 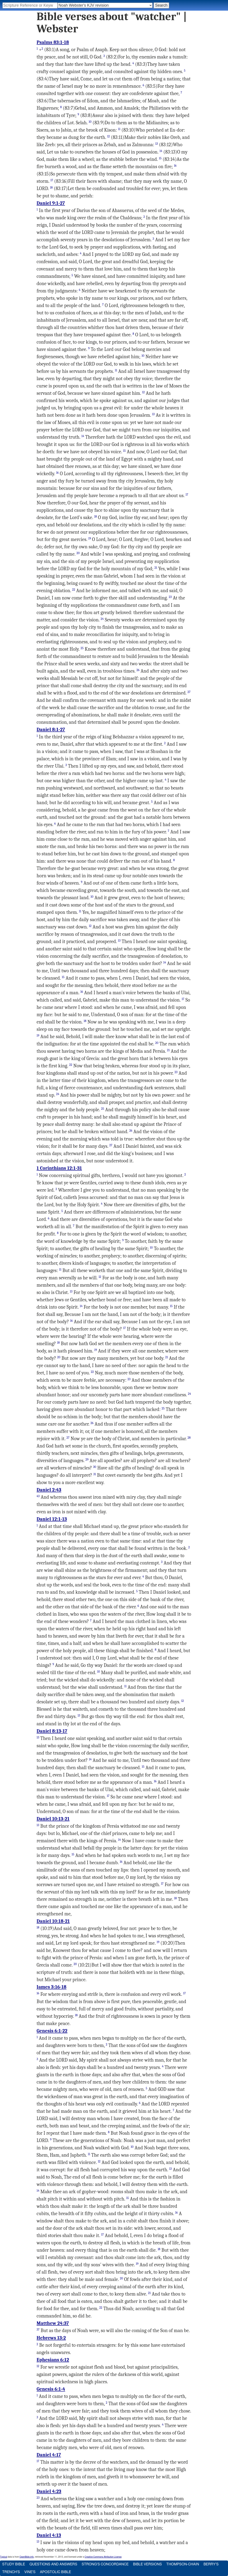 What do you see at coordinates (51, 729) in the screenshot?
I see `Daniel 8:1-27` at bounding box center [51, 729].